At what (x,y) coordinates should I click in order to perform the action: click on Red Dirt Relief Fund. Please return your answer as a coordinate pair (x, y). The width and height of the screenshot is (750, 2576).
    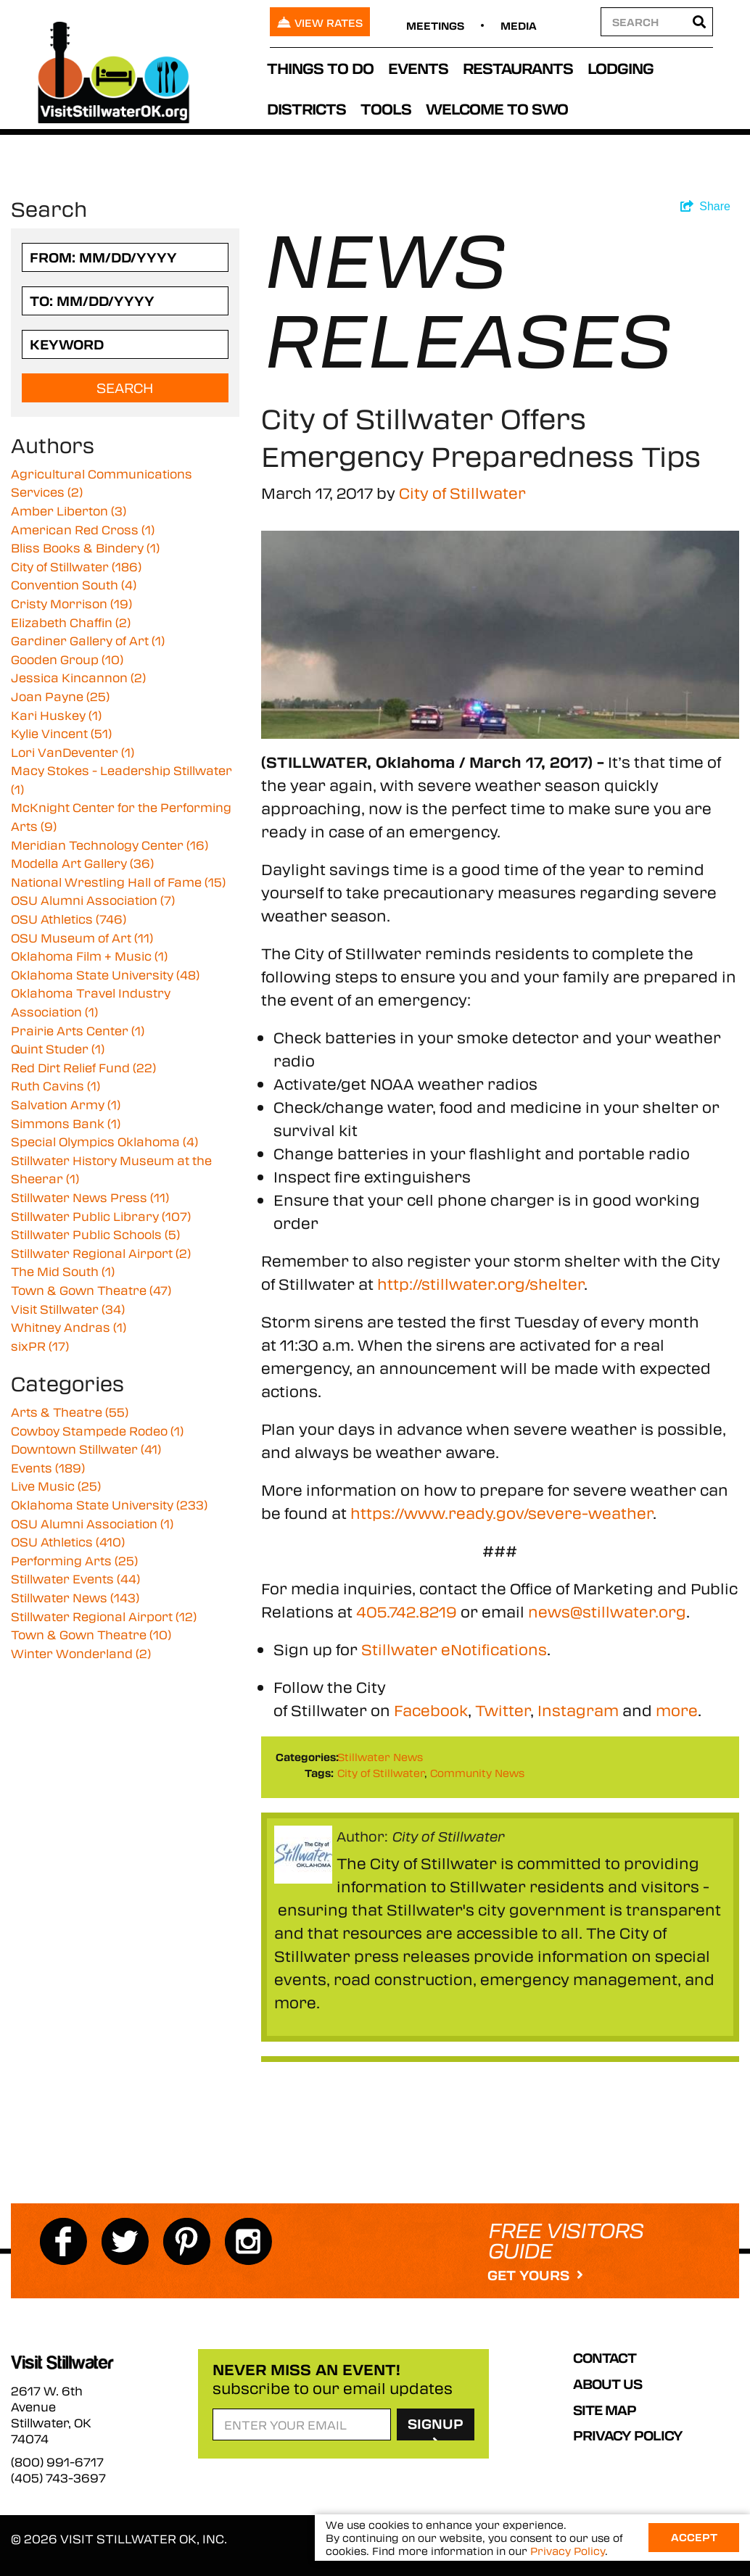
    Looking at the image, I should click on (83, 1067).